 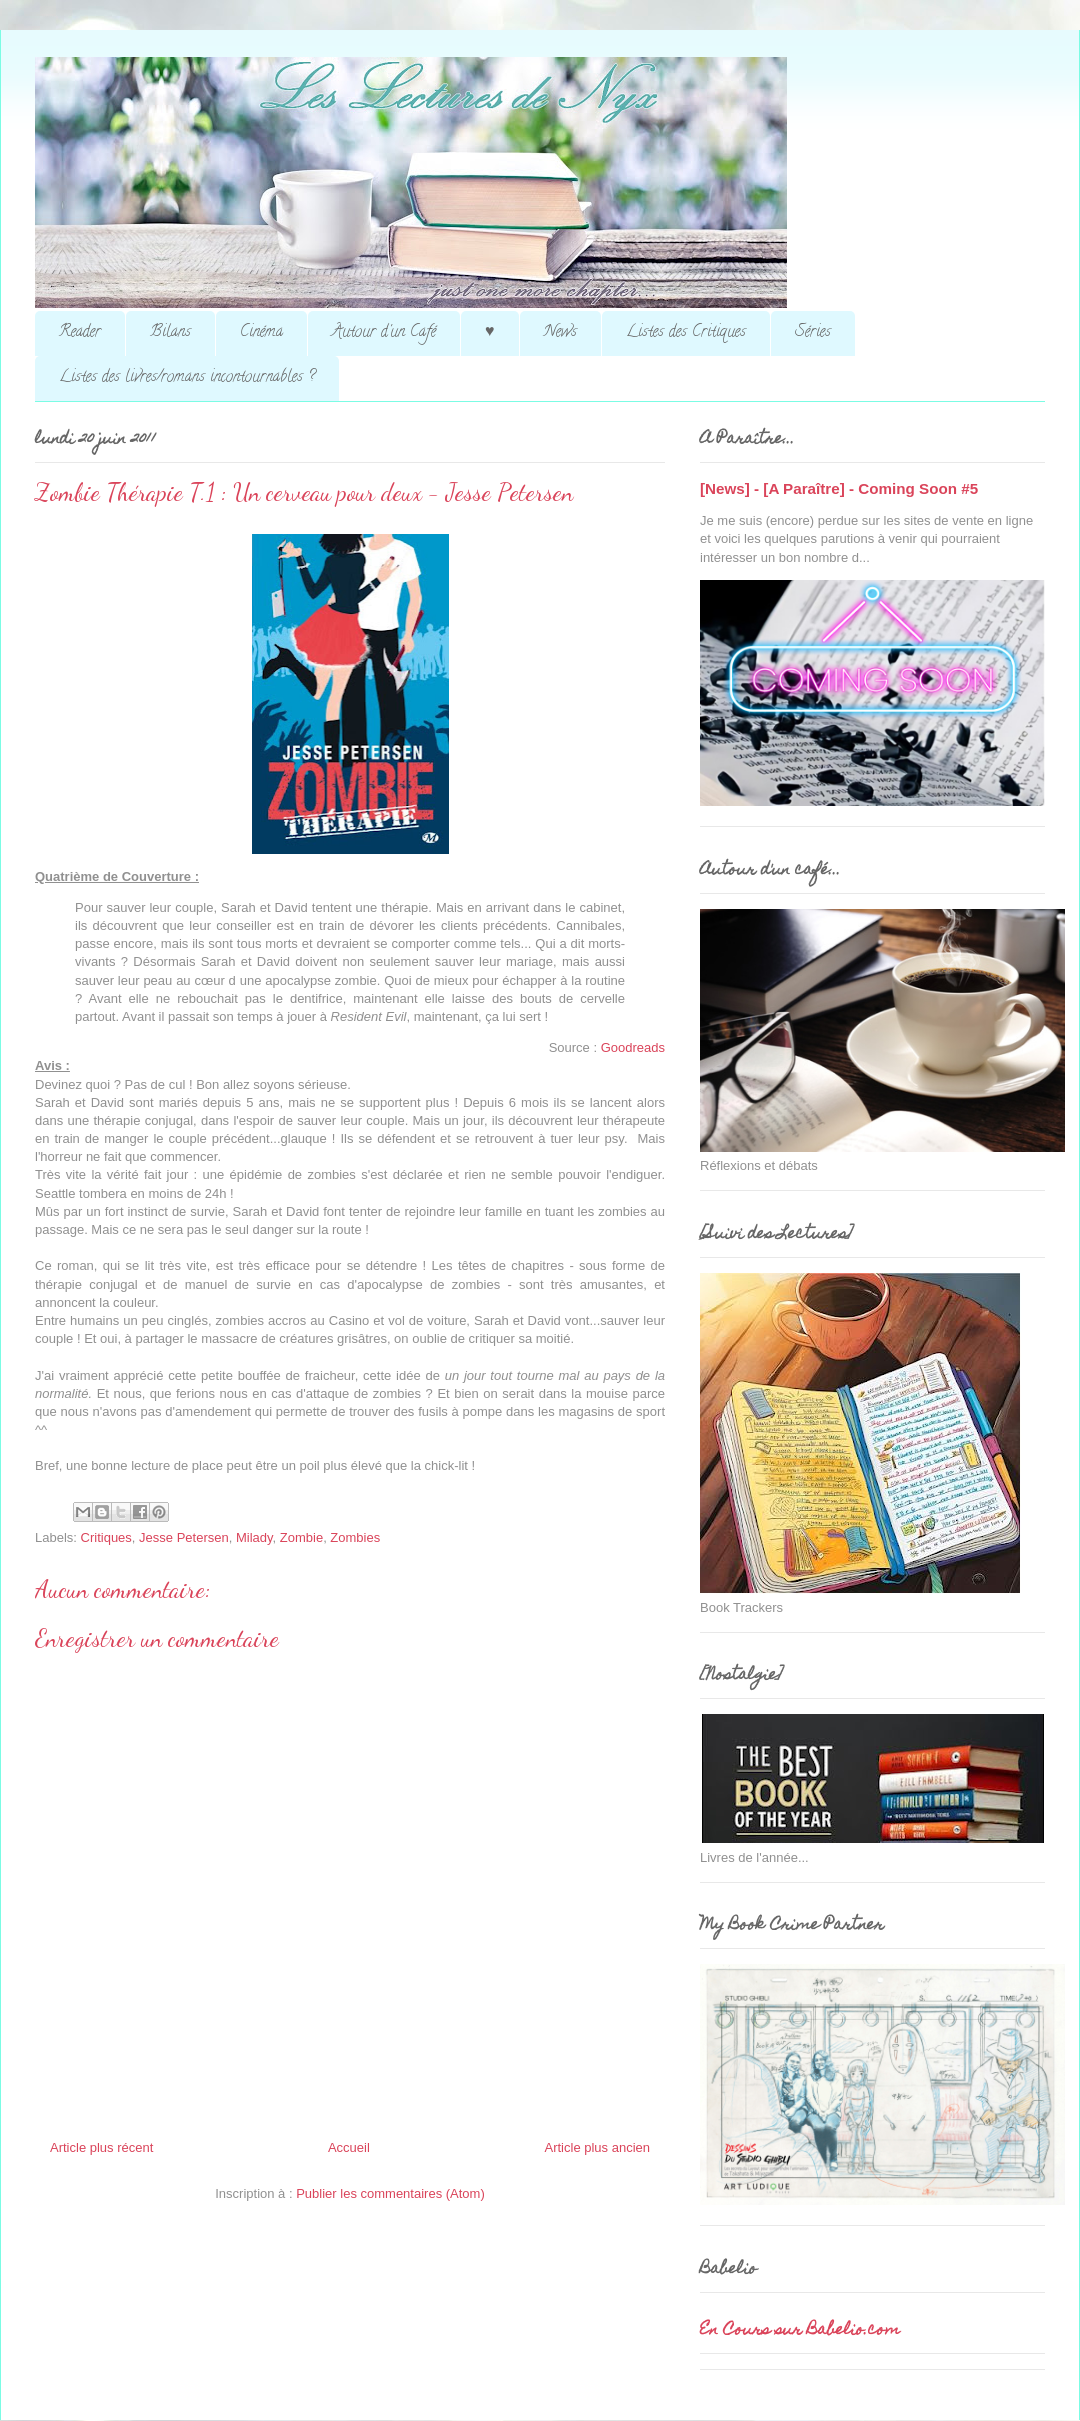 What do you see at coordinates (633, 1047) in the screenshot?
I see `Goodreads` at bounding box center [633, 1047].